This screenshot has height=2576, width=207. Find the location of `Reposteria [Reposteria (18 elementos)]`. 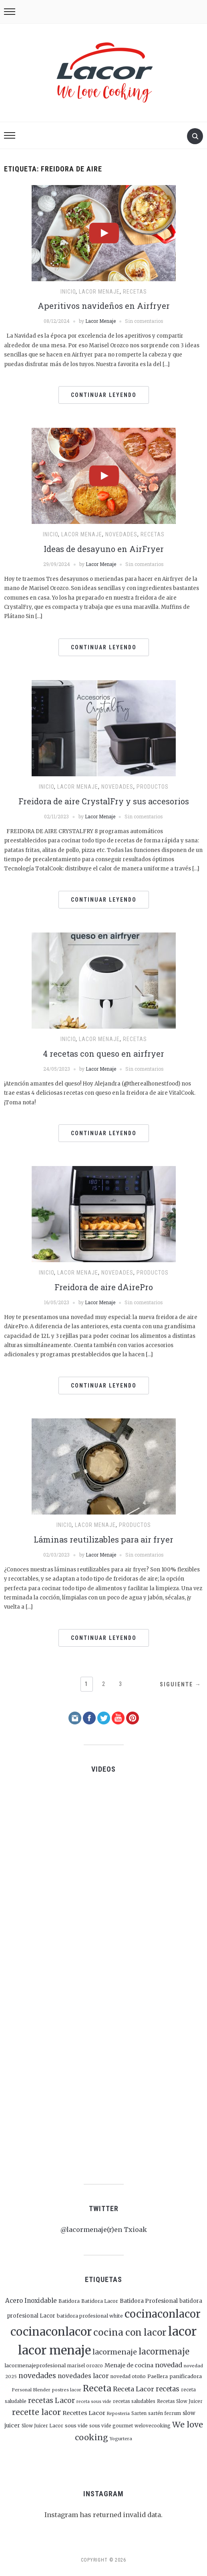

Reposteria [Reposteria (18 elementos)] is located at coordinates (118, 2413).